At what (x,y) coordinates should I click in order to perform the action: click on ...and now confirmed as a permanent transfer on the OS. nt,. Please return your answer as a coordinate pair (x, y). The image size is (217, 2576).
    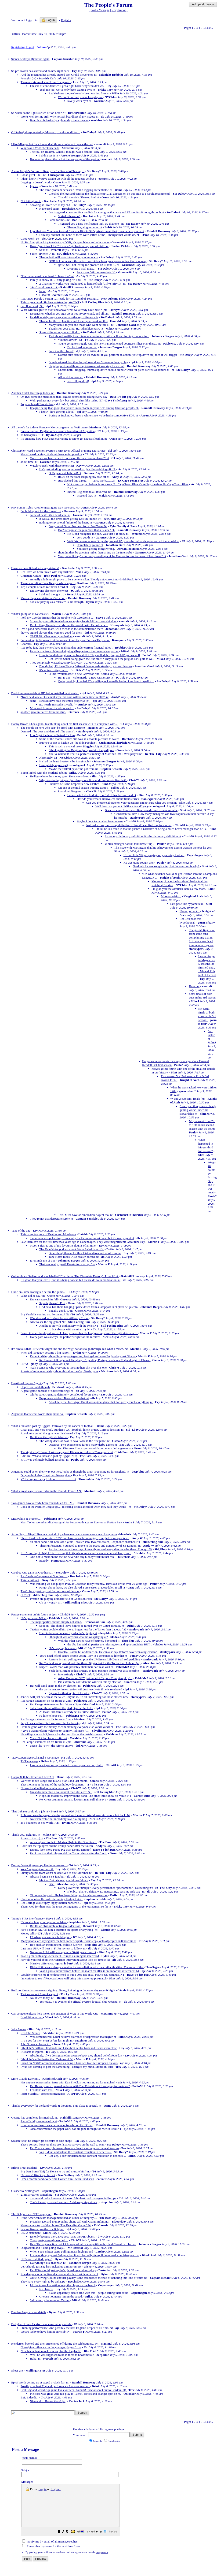
    Looking at the image, I should click on (57, 2125).